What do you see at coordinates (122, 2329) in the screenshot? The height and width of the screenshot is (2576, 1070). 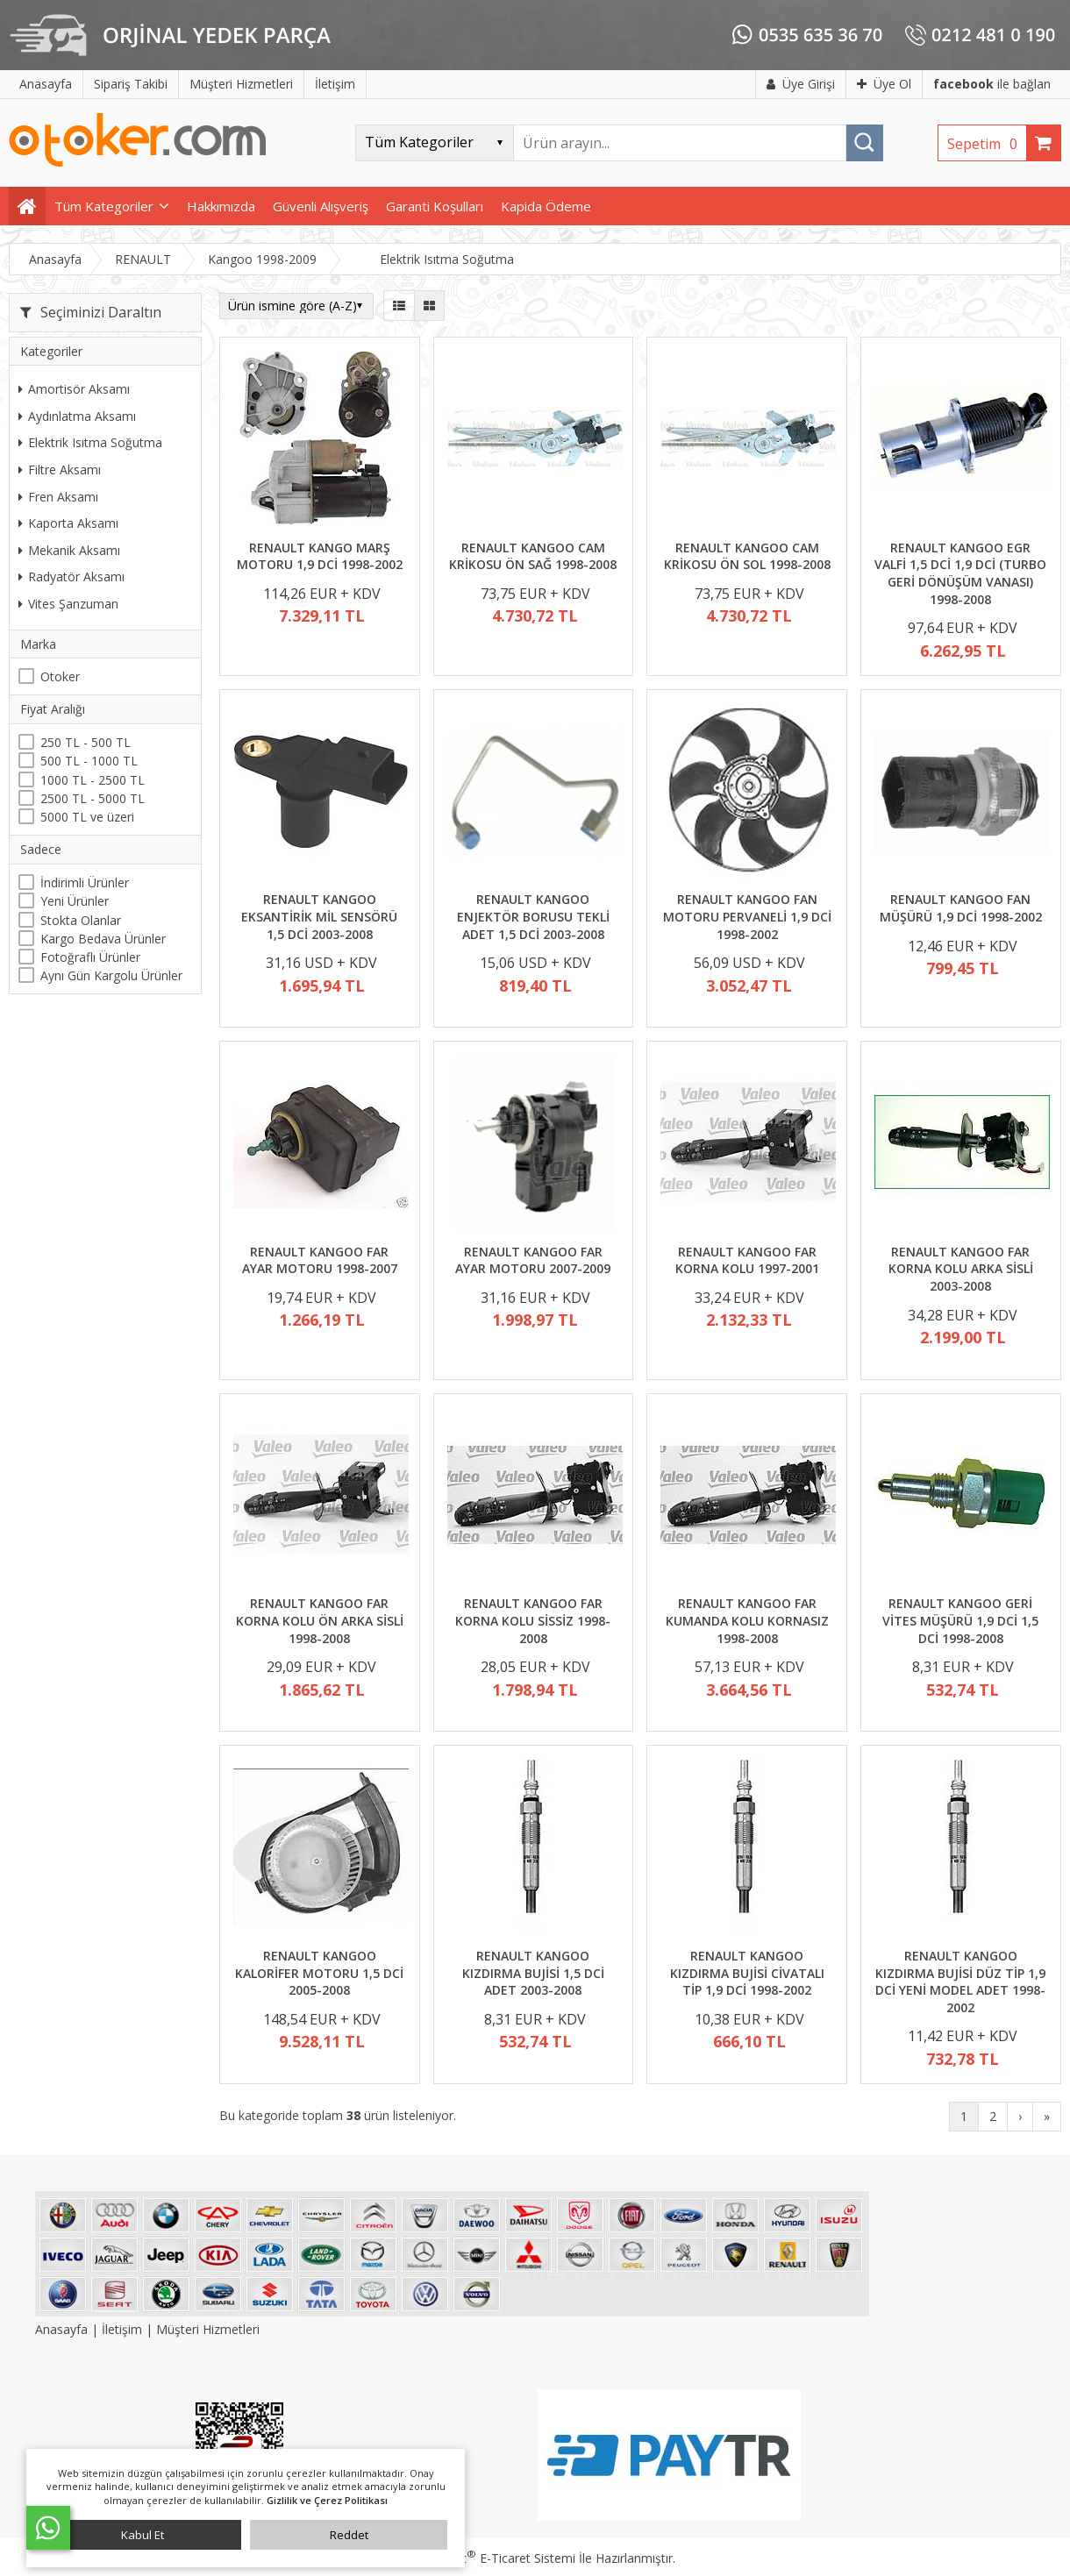 I see `İletişim` at bounding box center [122, 2329].